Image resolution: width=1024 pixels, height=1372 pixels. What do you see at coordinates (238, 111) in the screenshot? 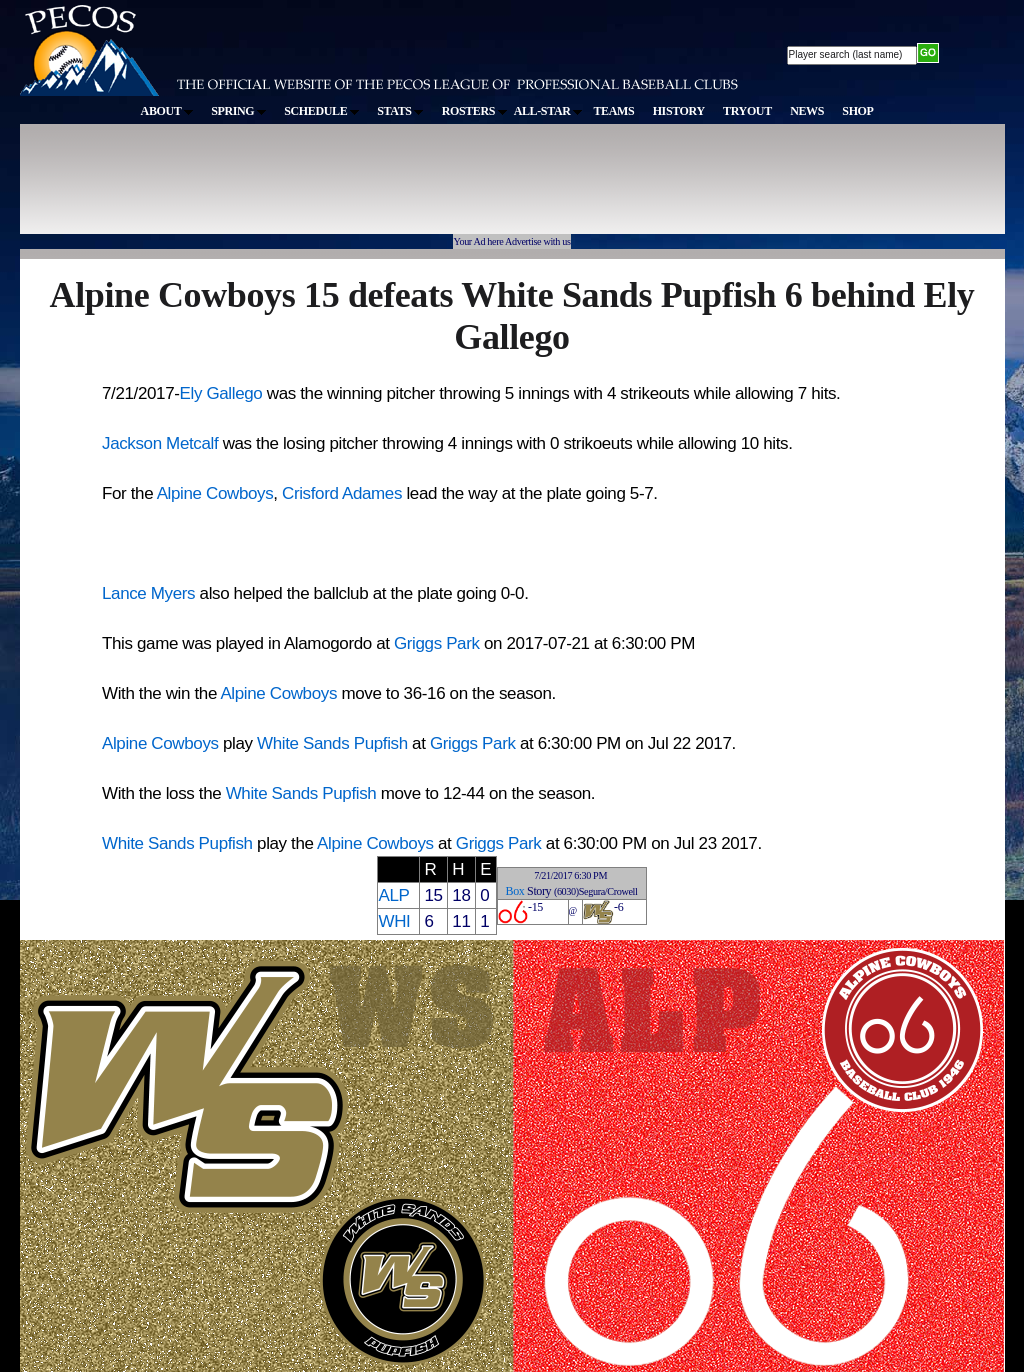
I see `SPRING` at bounding box center [238, 111].